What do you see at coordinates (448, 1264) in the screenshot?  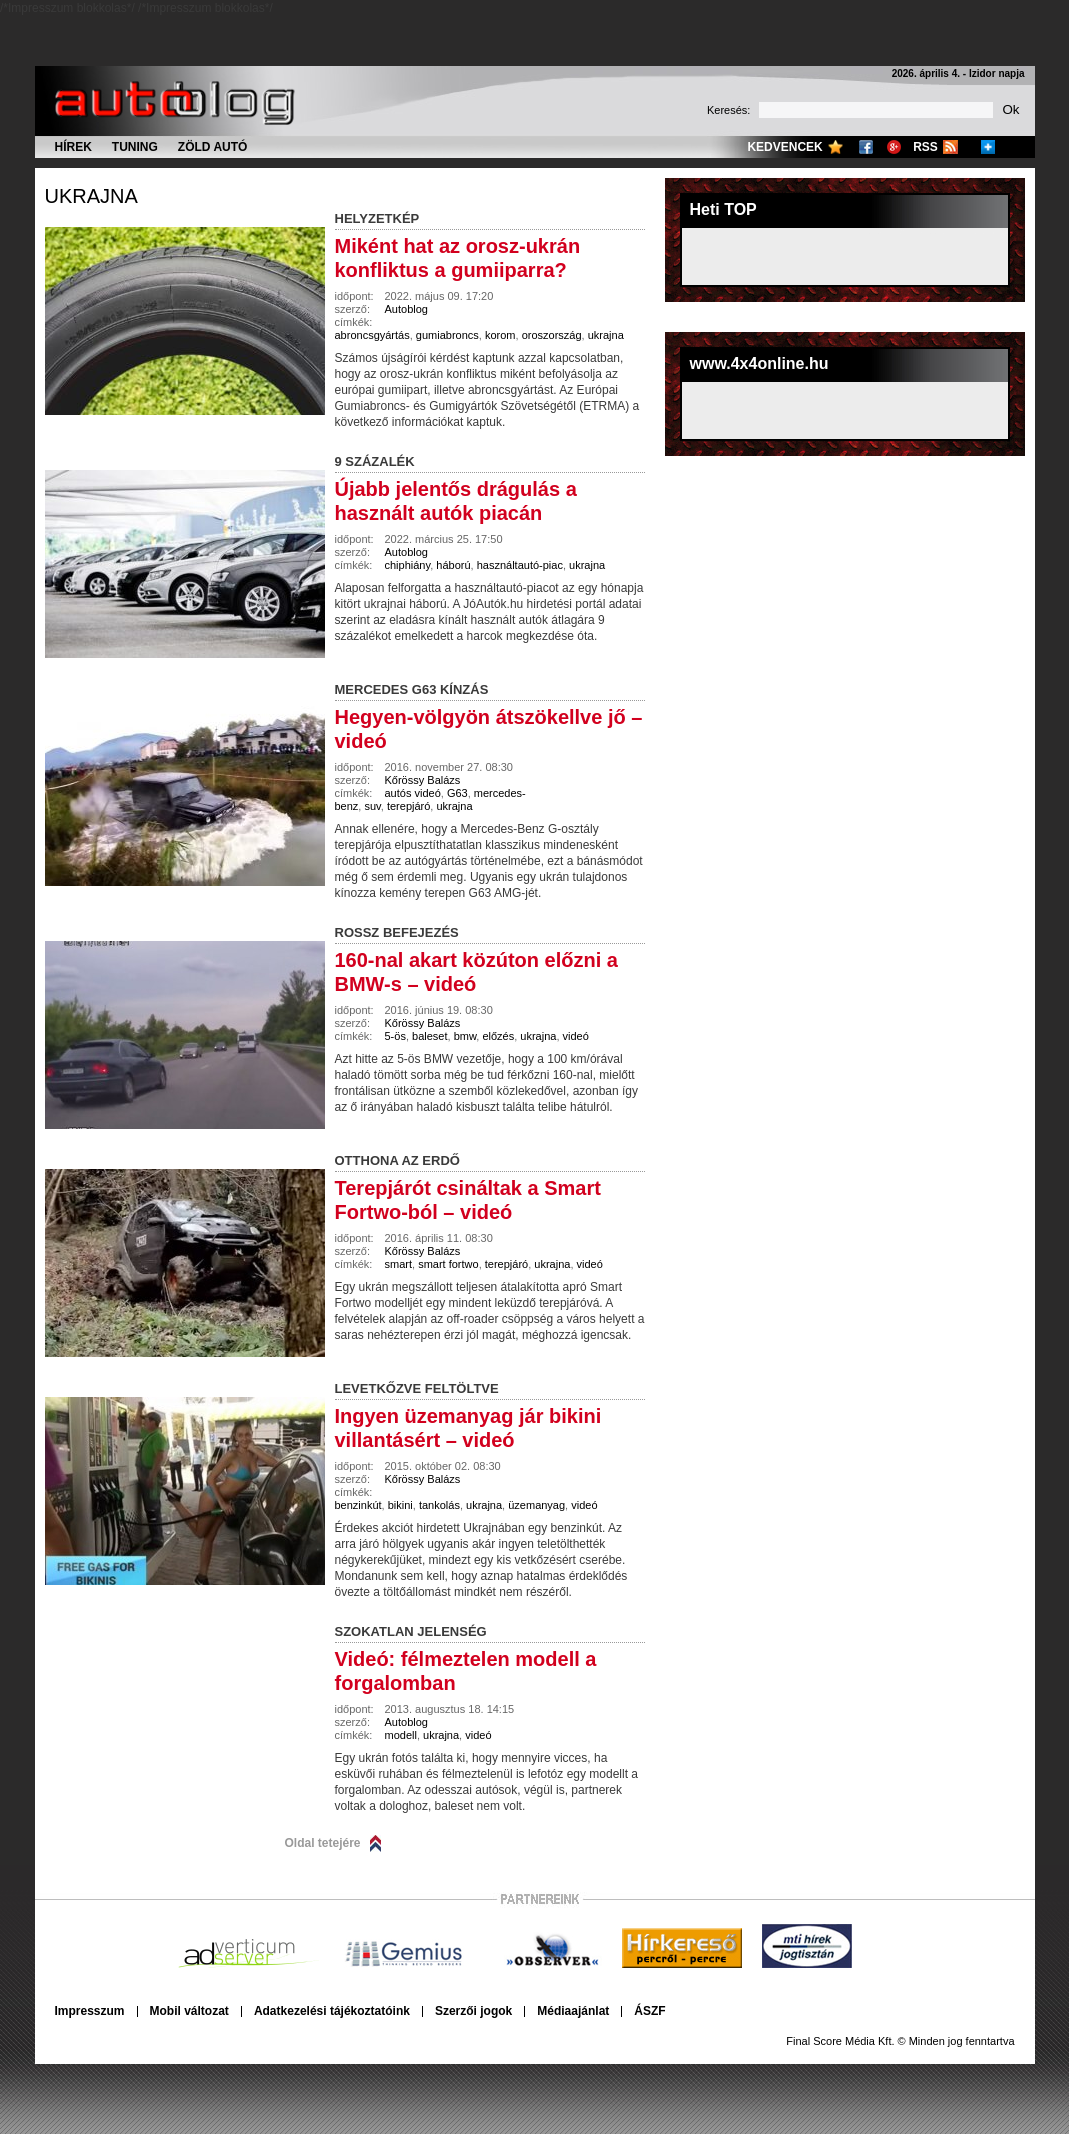 I see `smart fortwo` at bounding box center [448, 1264].